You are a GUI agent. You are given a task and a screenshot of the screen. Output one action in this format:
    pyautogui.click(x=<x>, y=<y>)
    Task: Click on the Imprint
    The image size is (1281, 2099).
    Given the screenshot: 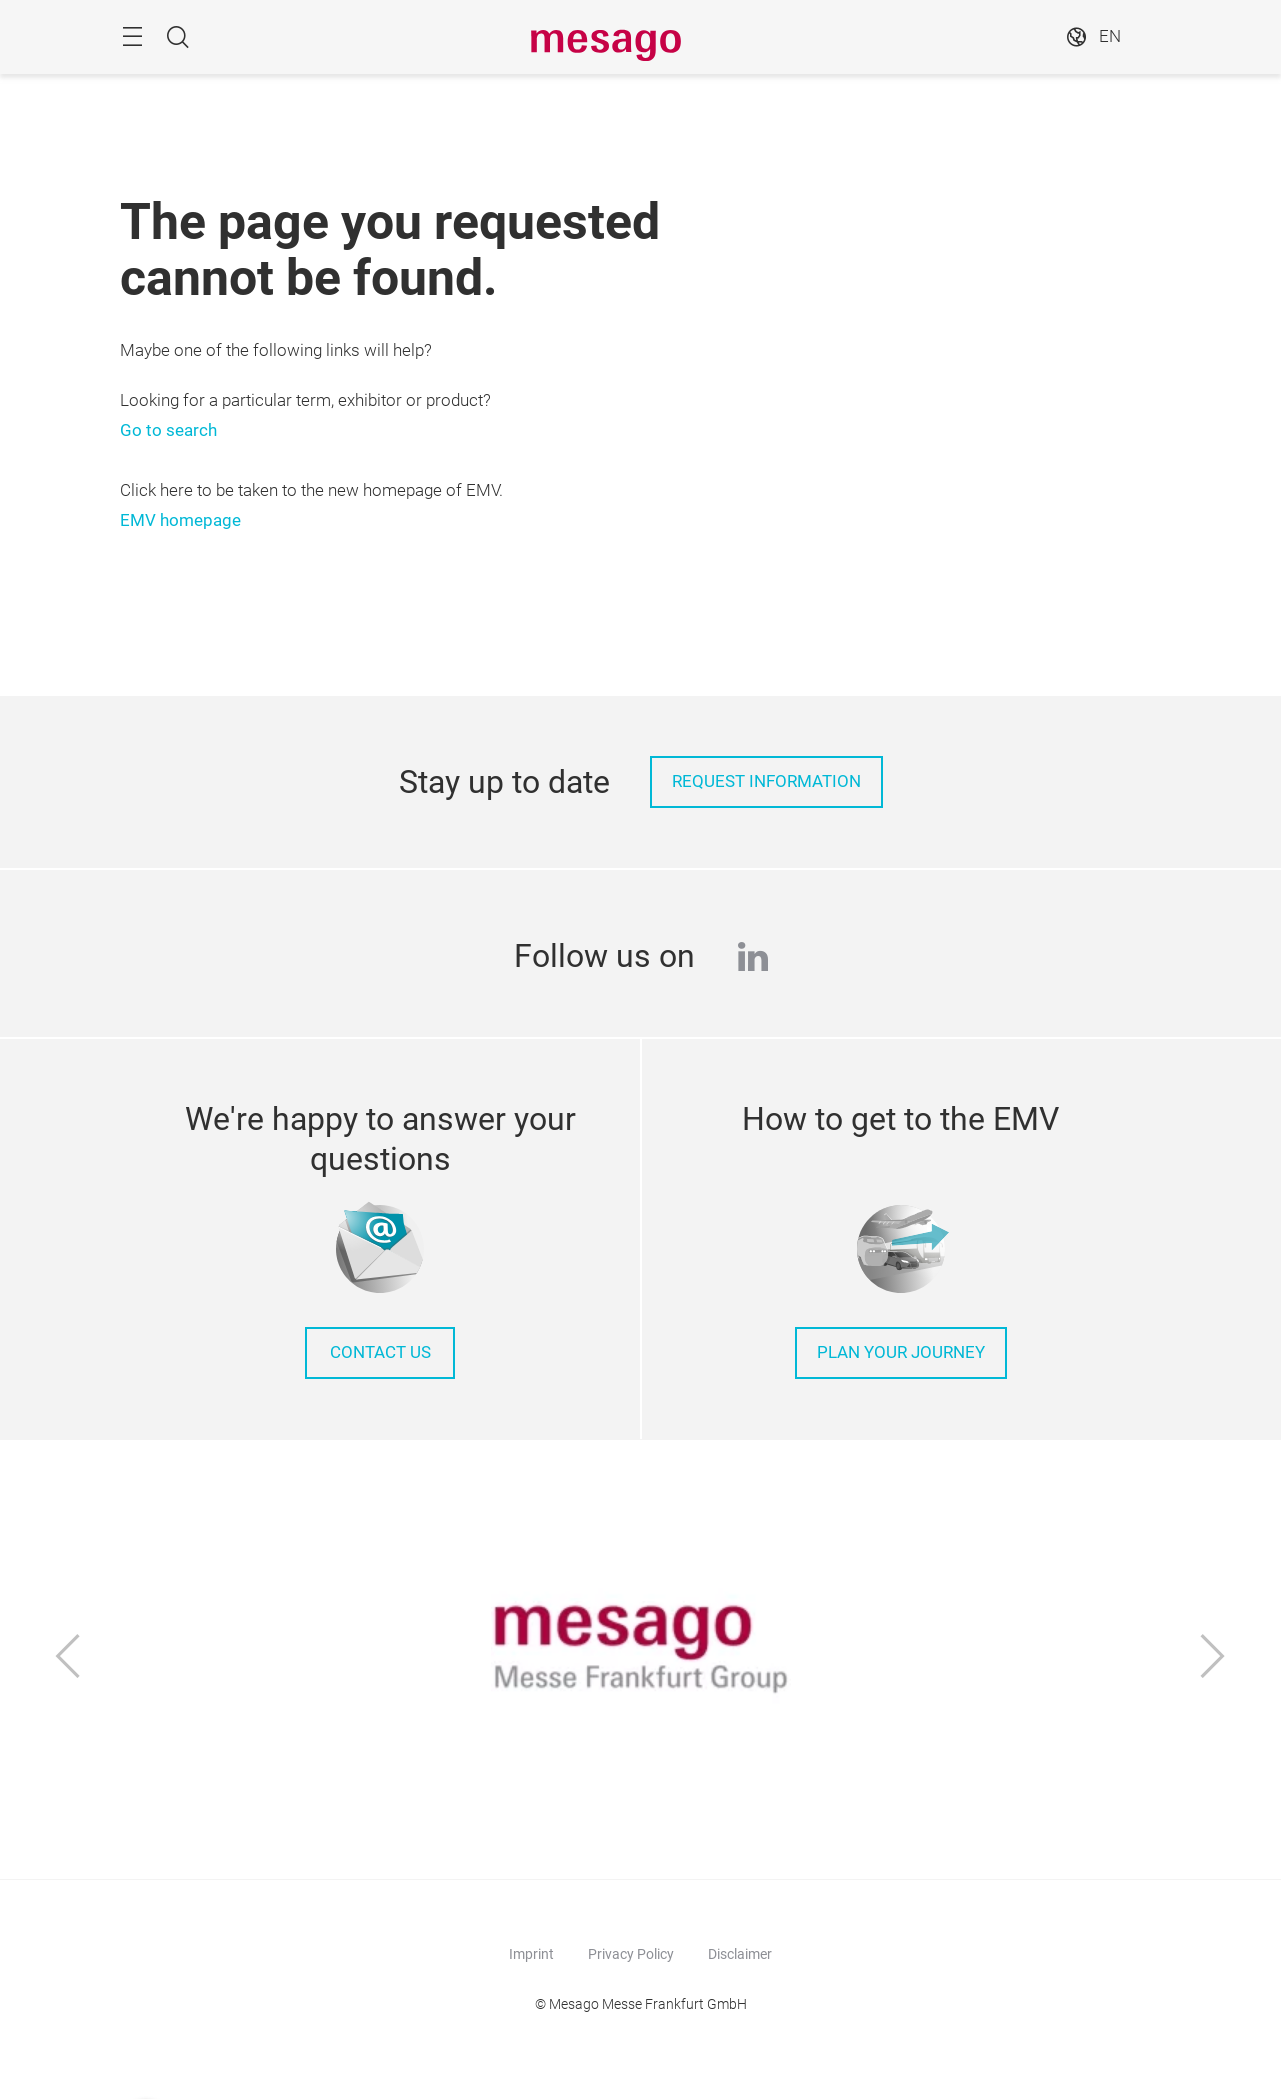 What is the action you would take?
    pyautogui.click(x=531, y=1954)
    